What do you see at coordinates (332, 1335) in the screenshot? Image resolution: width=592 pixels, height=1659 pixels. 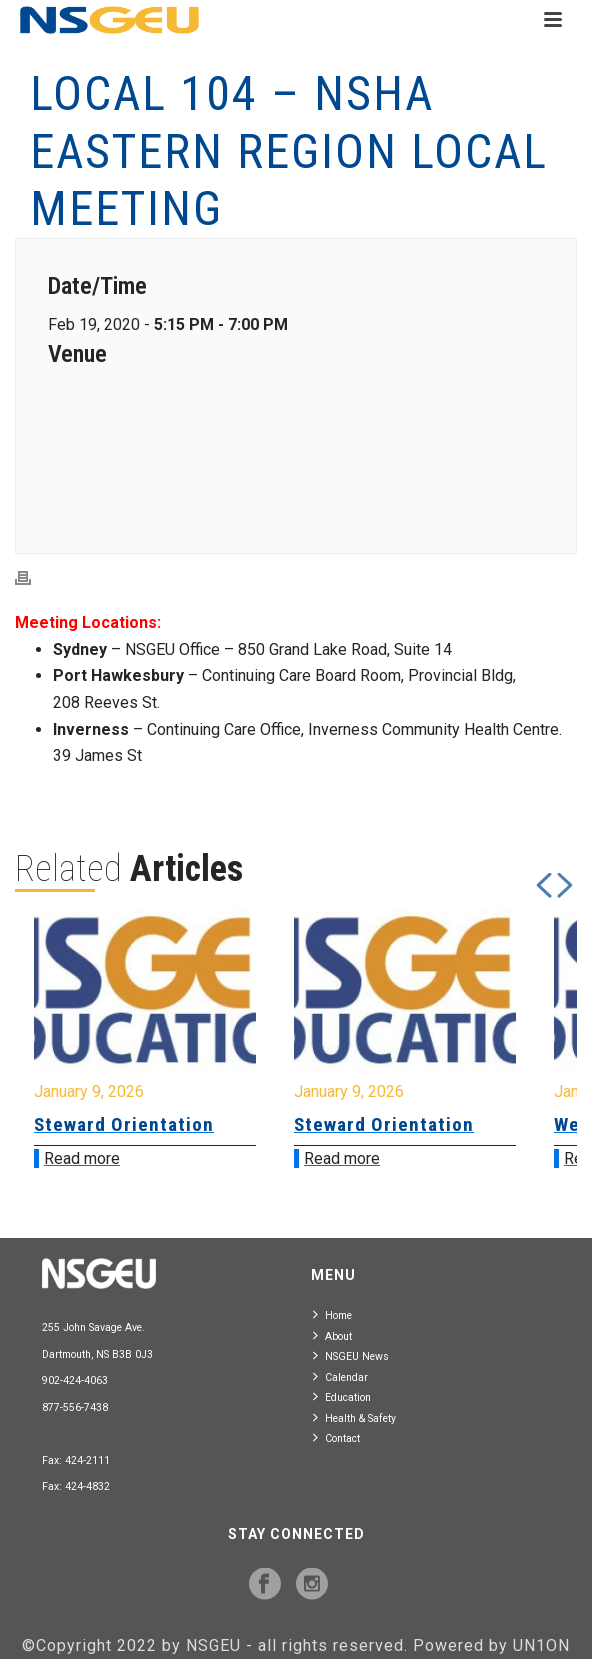 I see `About` at bounding box center [332, 1335].